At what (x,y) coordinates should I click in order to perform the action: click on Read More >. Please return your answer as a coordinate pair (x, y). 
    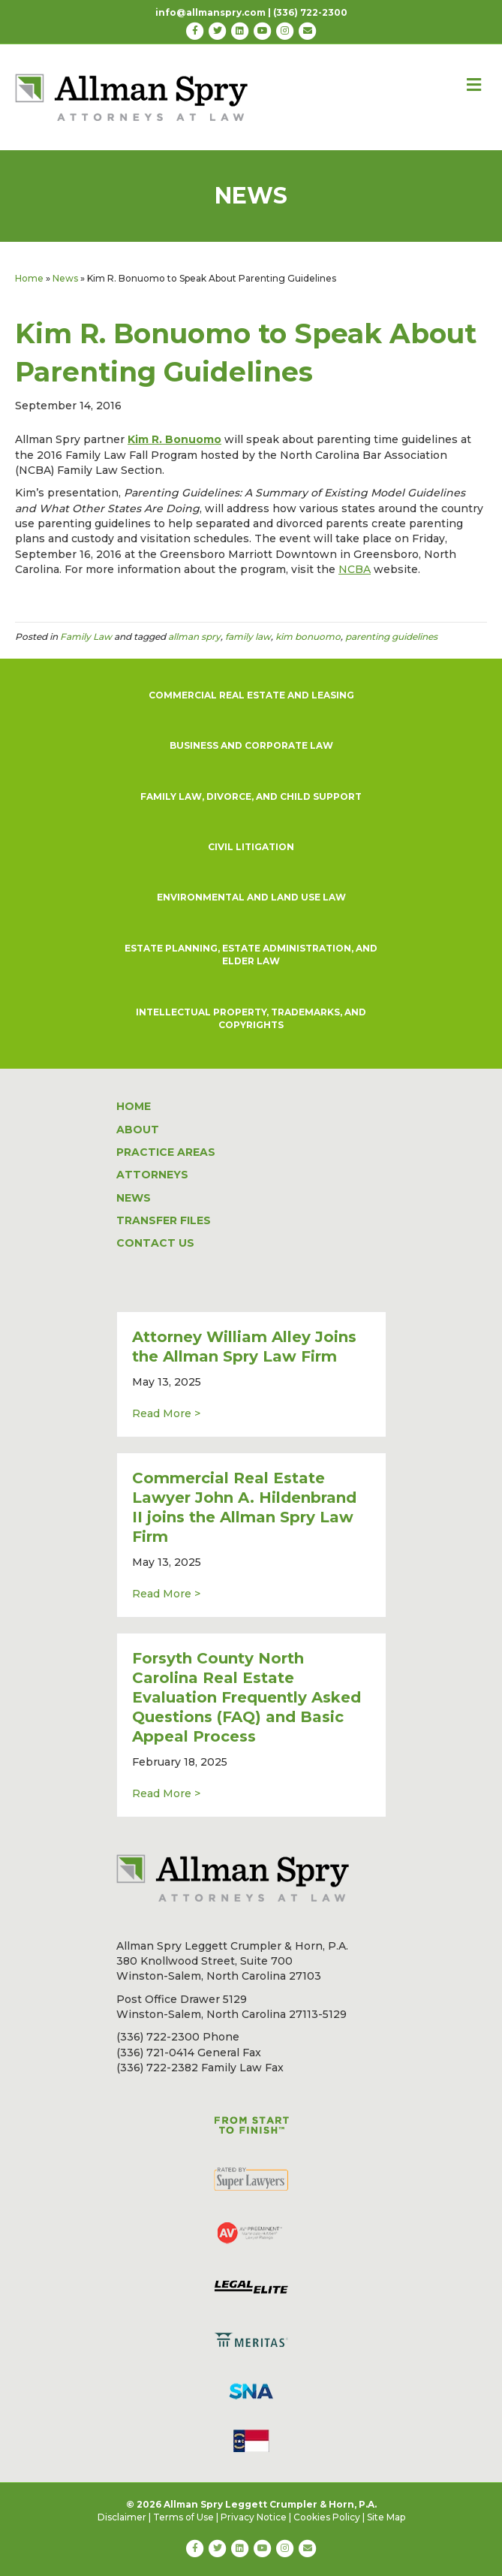
    Looking at the image, I should click on (166, 1412).